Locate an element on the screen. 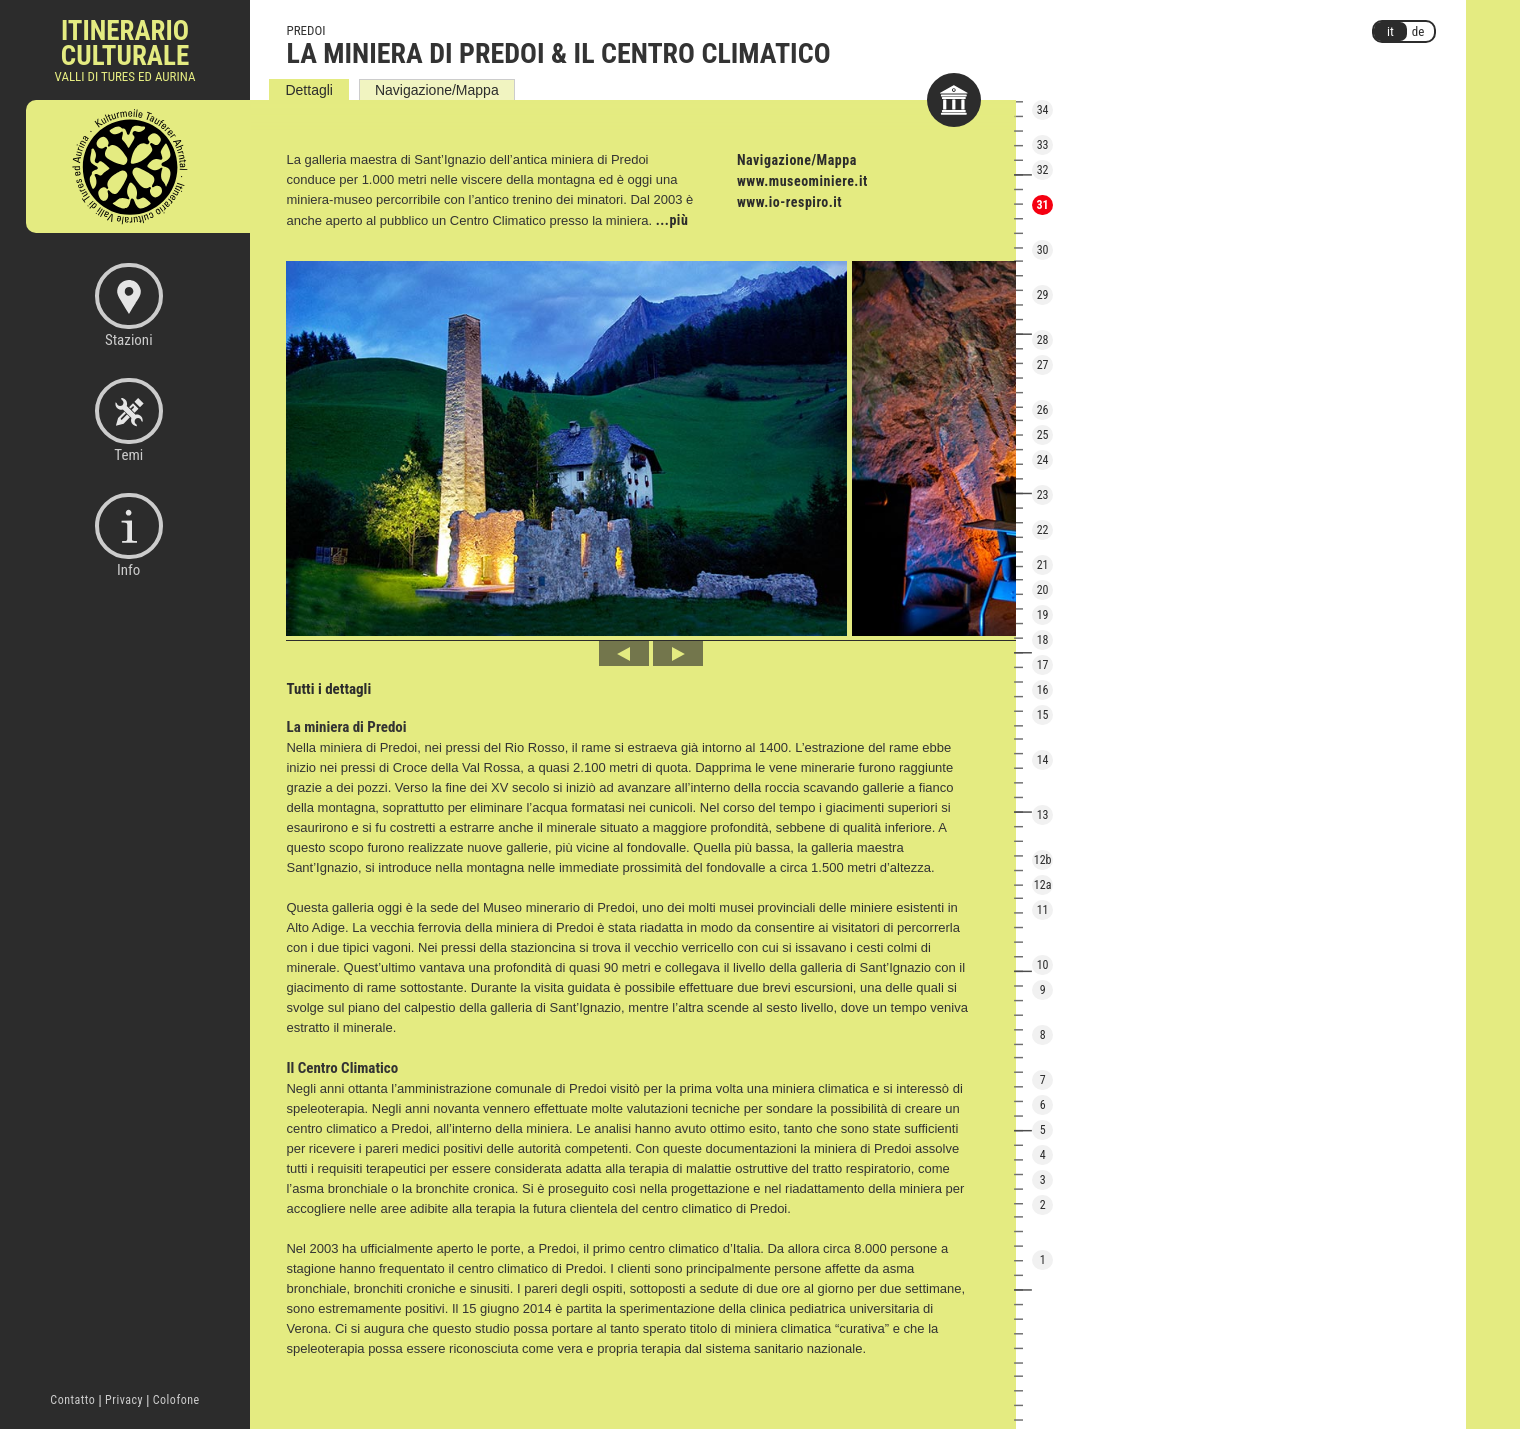 The width and height of the screenshot is (1520, 1429). ...più is located at coordinates (672, 220).